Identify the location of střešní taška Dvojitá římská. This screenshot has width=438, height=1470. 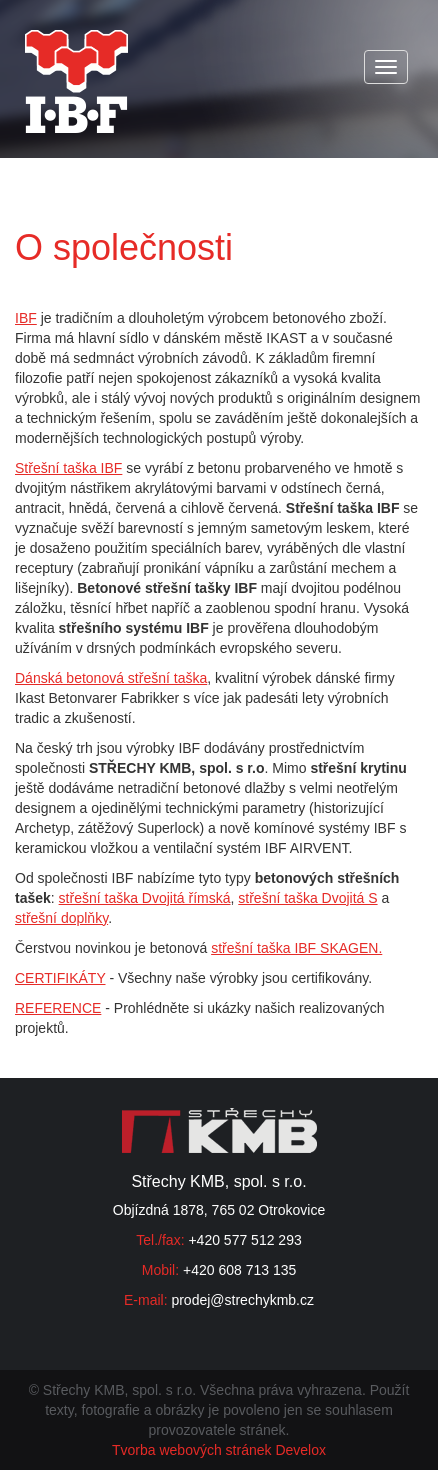
(145, 898).